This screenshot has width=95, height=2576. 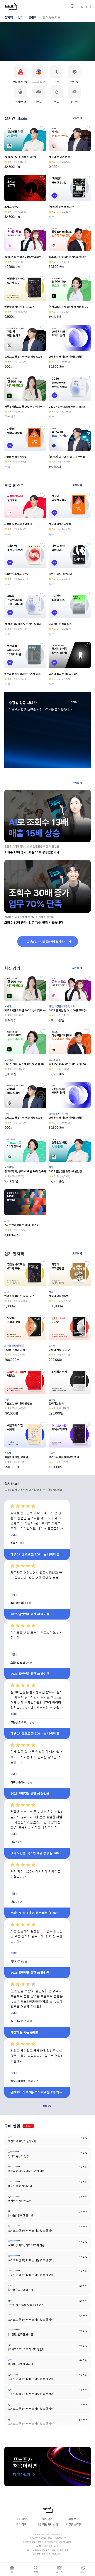 What do you see at coordinates (73, 2519) in the screenshot?
I see `환불정책` at bounding box center [73, 2519].